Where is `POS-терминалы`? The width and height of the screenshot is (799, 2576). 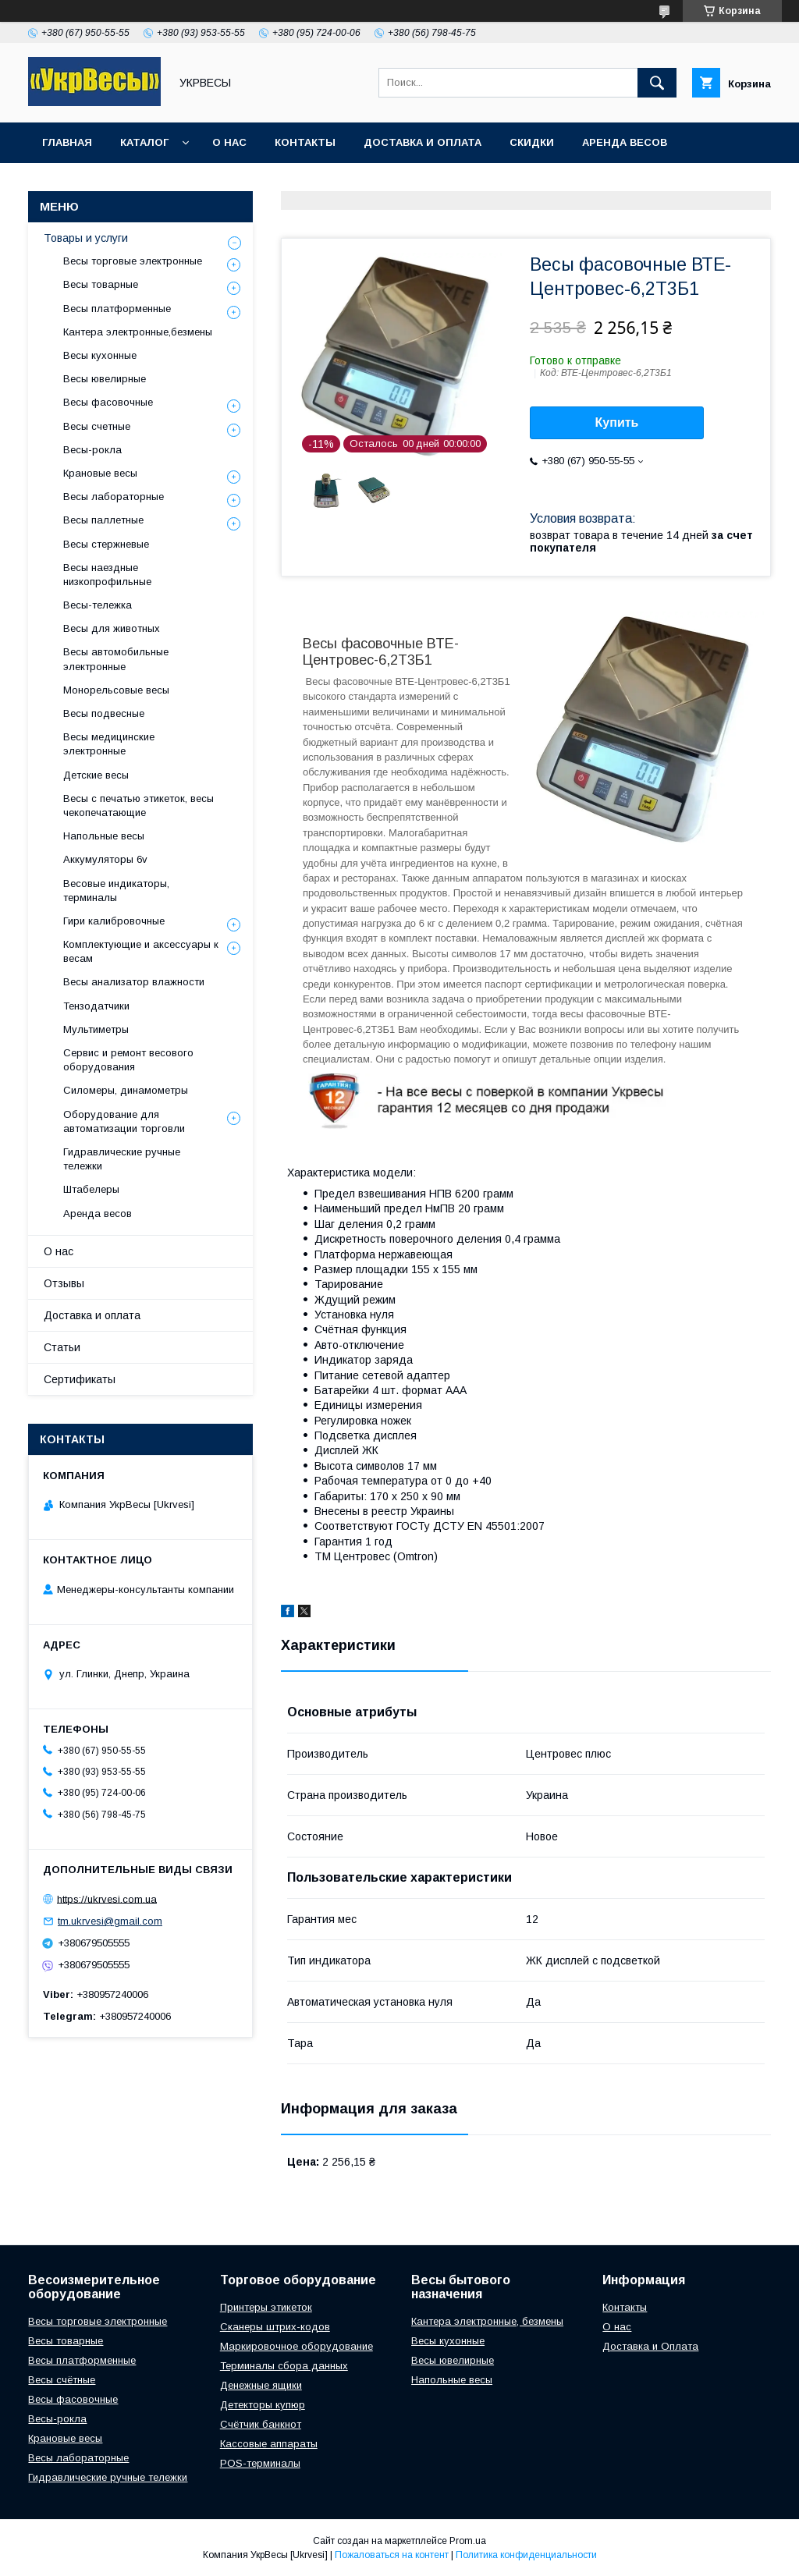
POS-терминалы is located at coordinates (260, 2463).